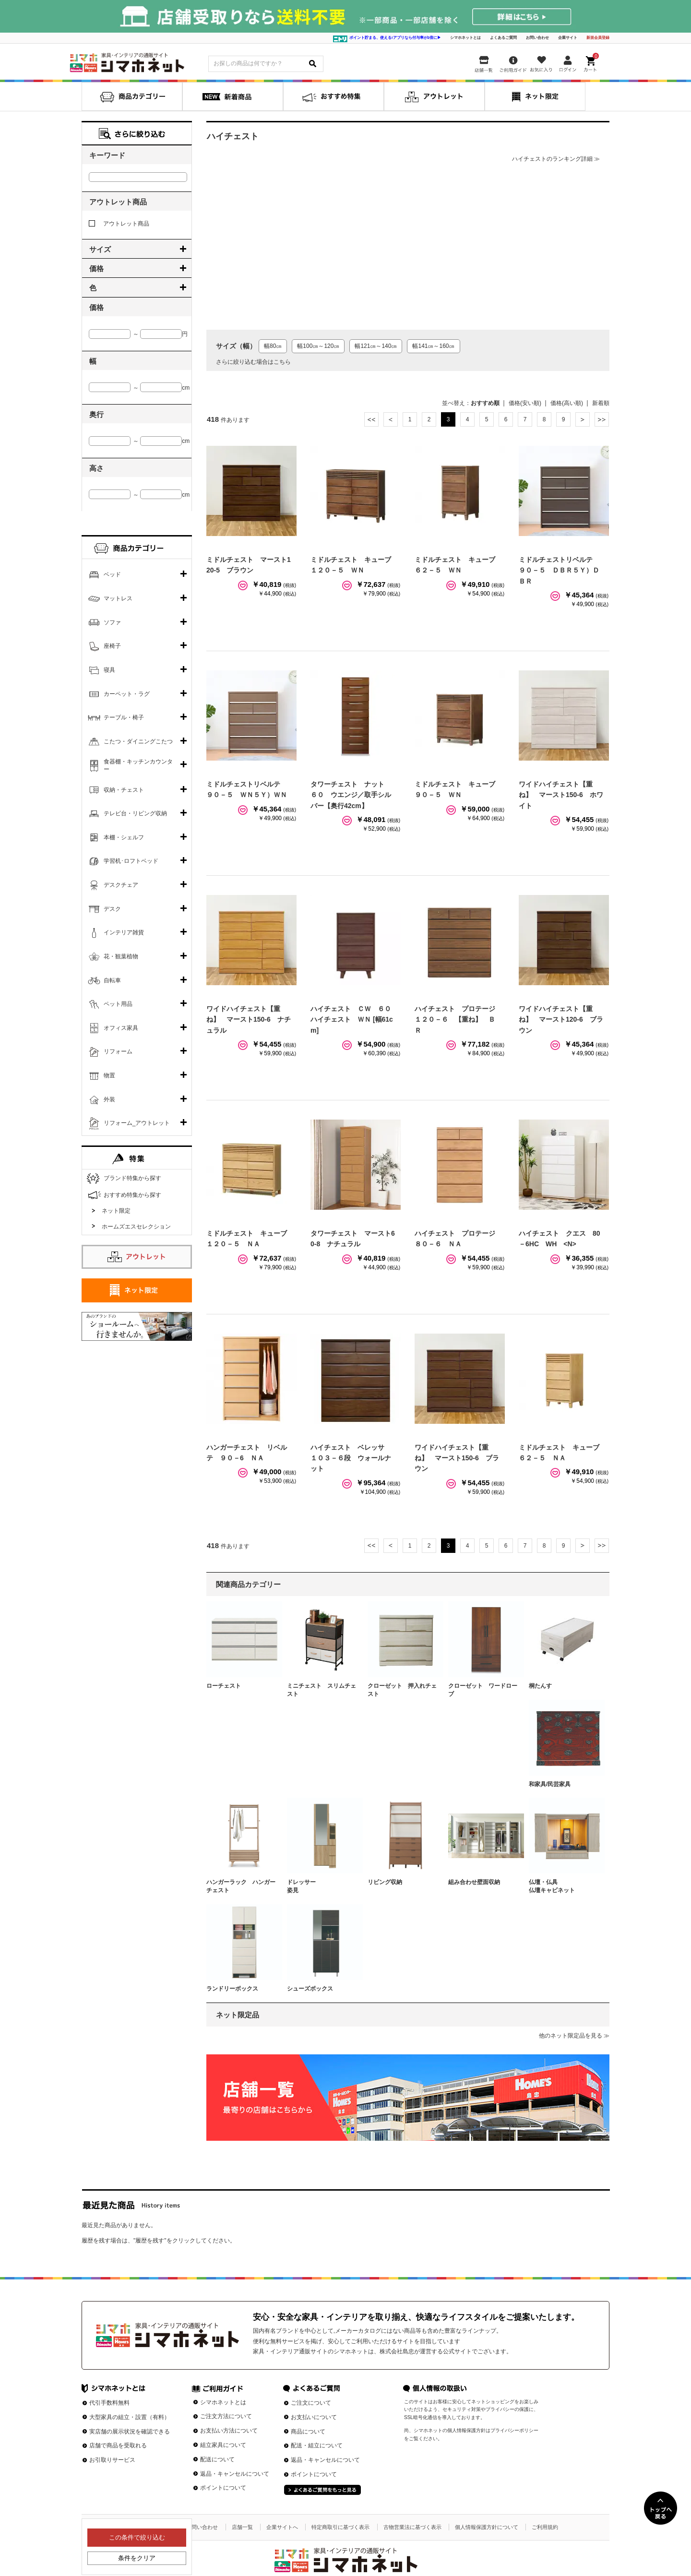 Image resolution: width=691 pixels, height=2576 pixels. What do you see at coordinates (308, 2431) in the screenshot?
I see `商品について` at bounding box center [308, 2431].